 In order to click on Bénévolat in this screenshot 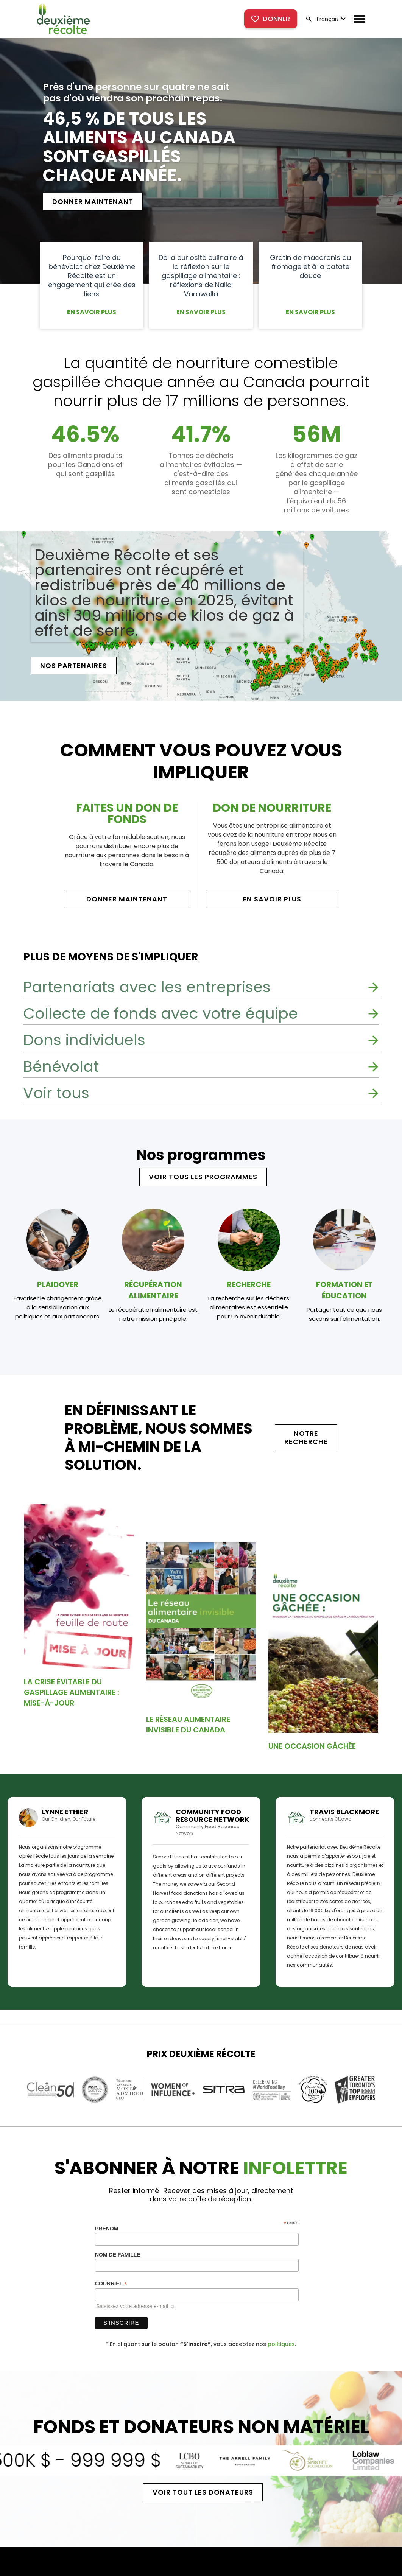, I will do `click(61, 1066)`.